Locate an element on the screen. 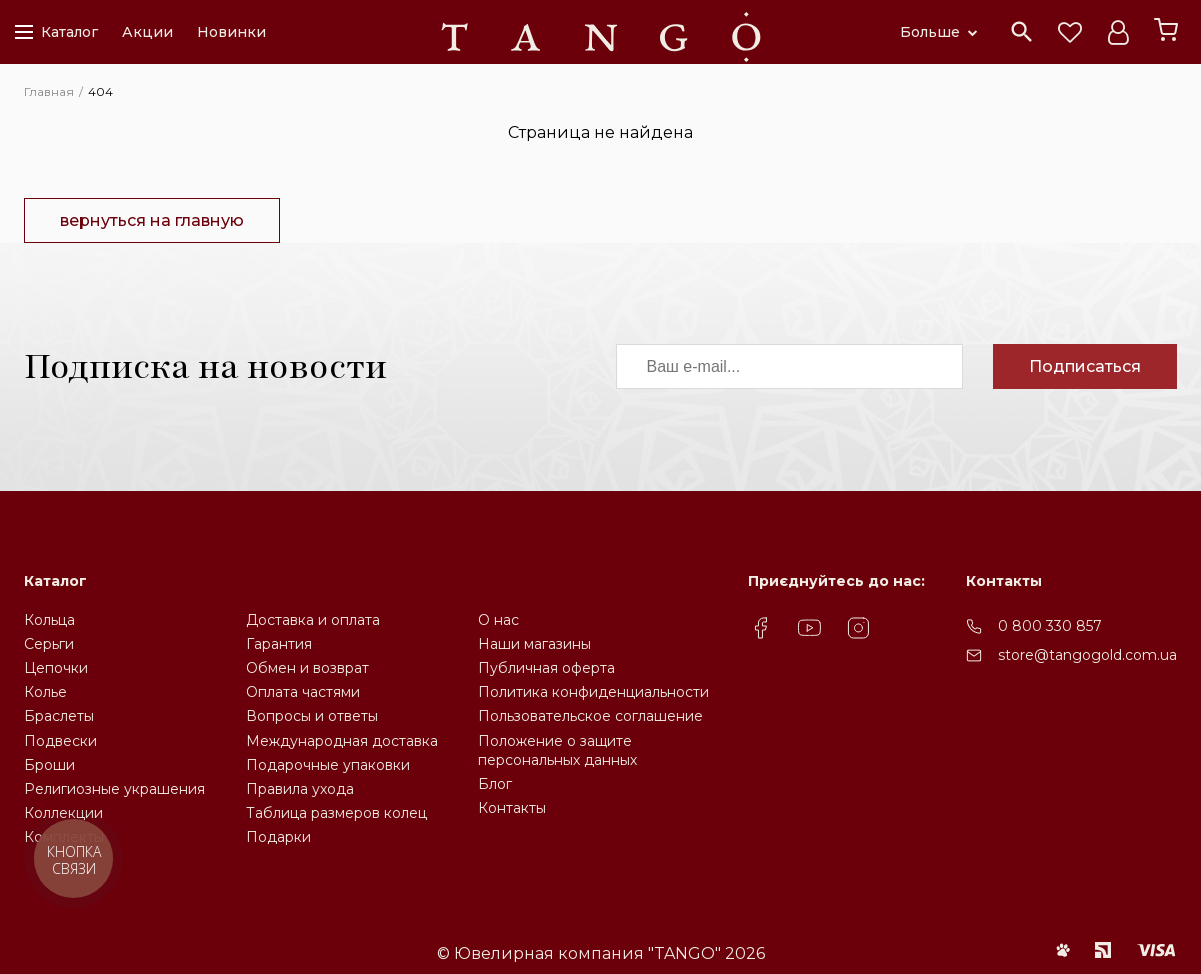  Вопросы и ответы is located at coordinates (312, 716).